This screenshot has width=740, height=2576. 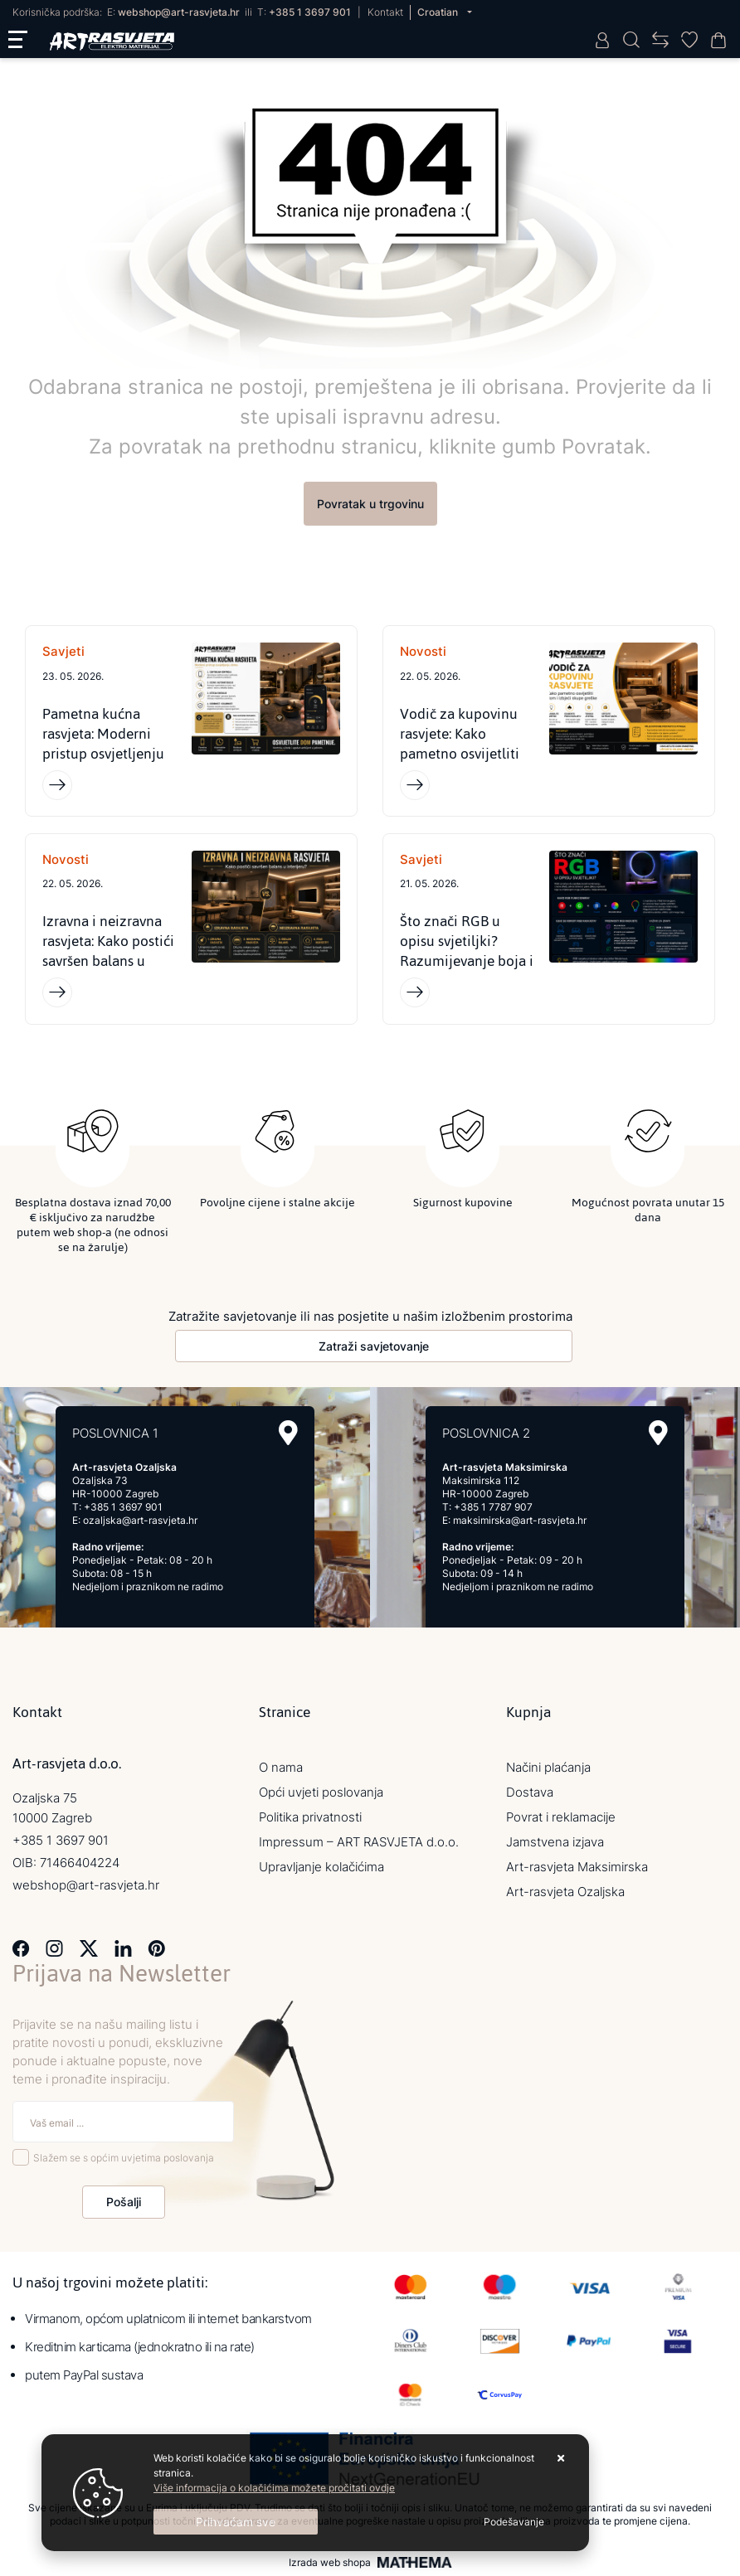 What do you see at coordinates (385, 12) in the screenshot?
I see `Kontakt` at bounding box center [385, 12].